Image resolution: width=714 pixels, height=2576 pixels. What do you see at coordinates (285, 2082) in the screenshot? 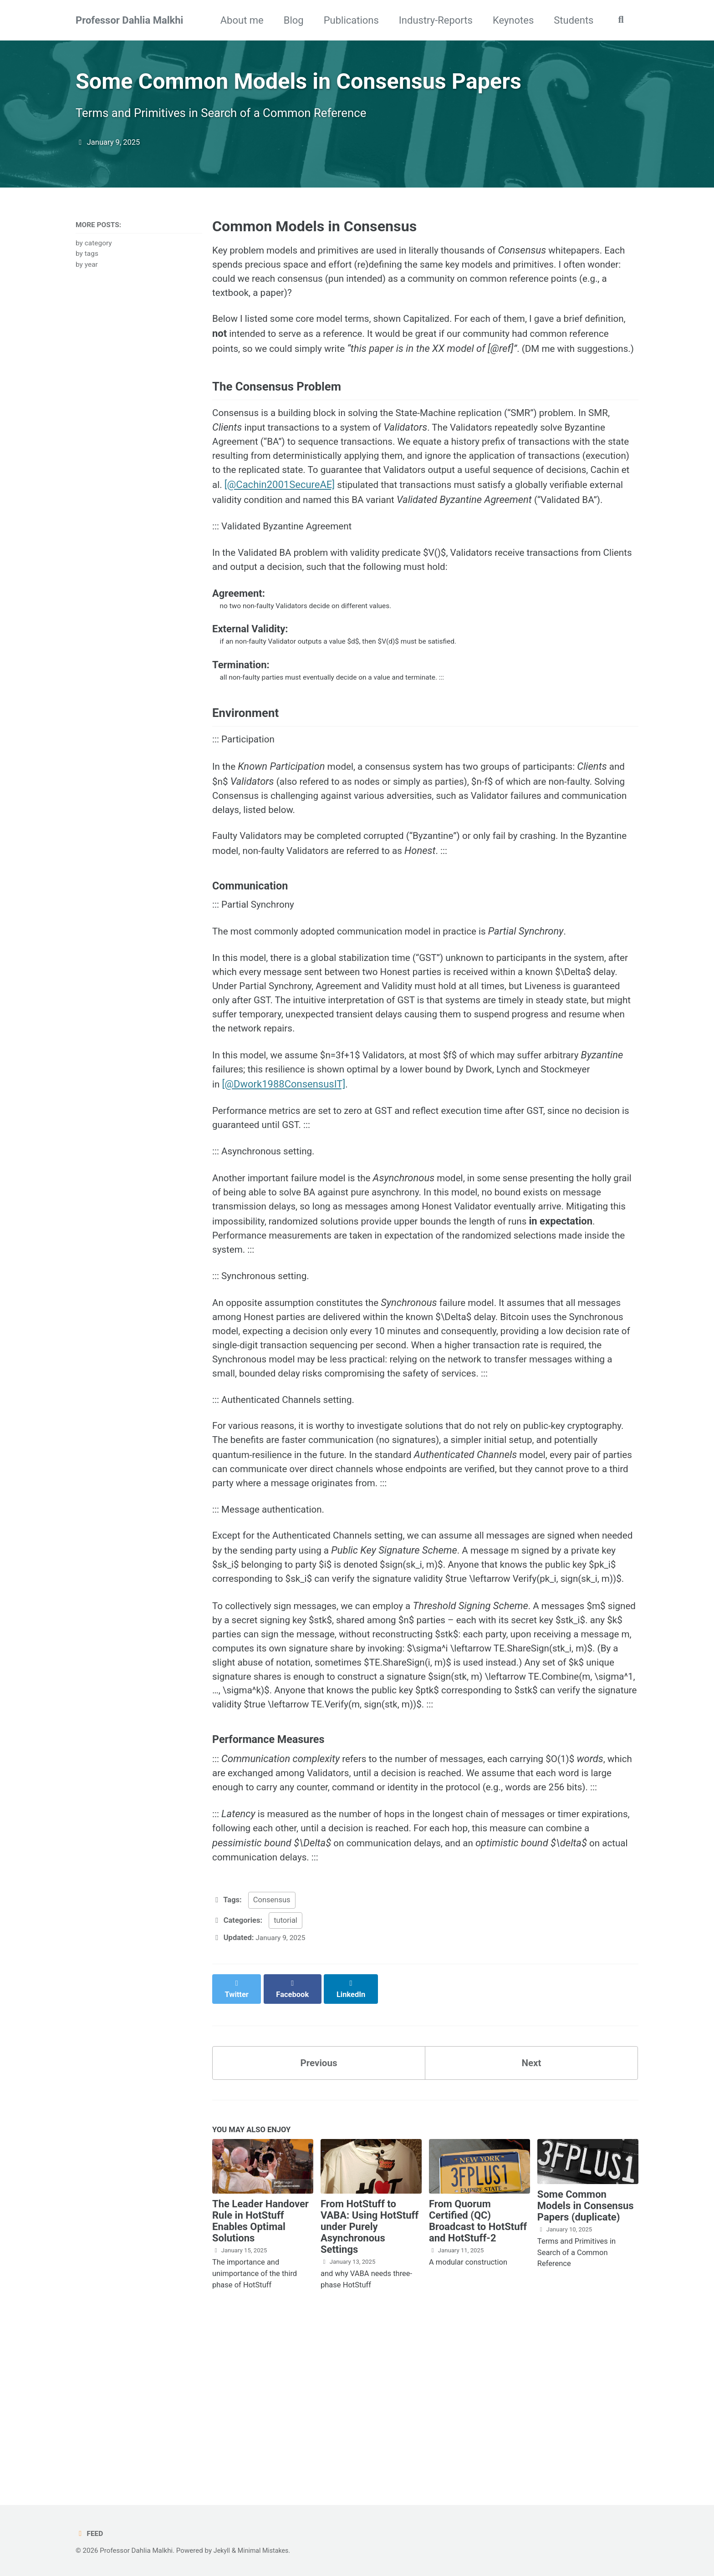
I see `tutorial` at bounding box center [285, 2082].